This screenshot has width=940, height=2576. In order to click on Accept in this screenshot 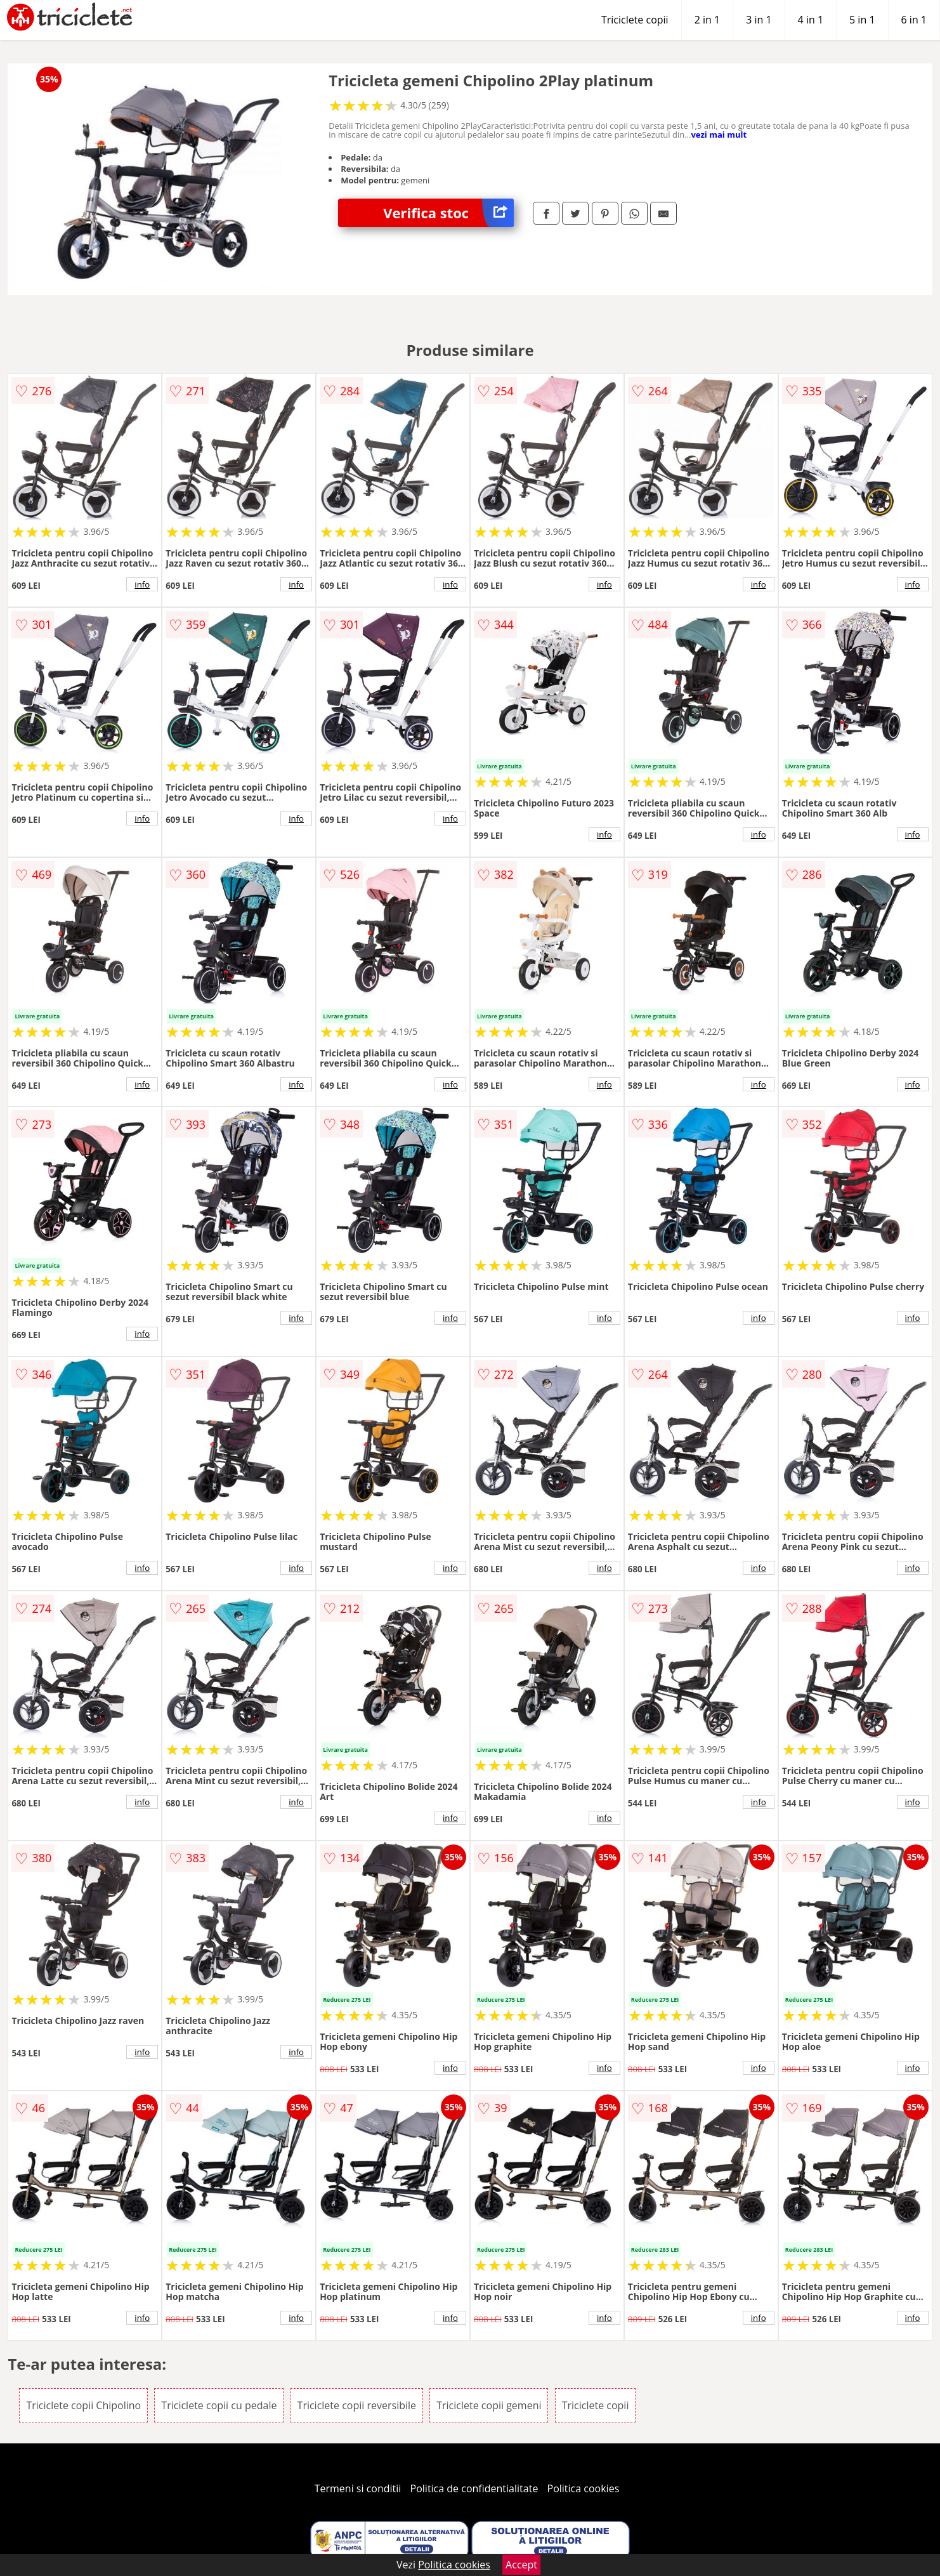, I will do `click(521, 2565)`.